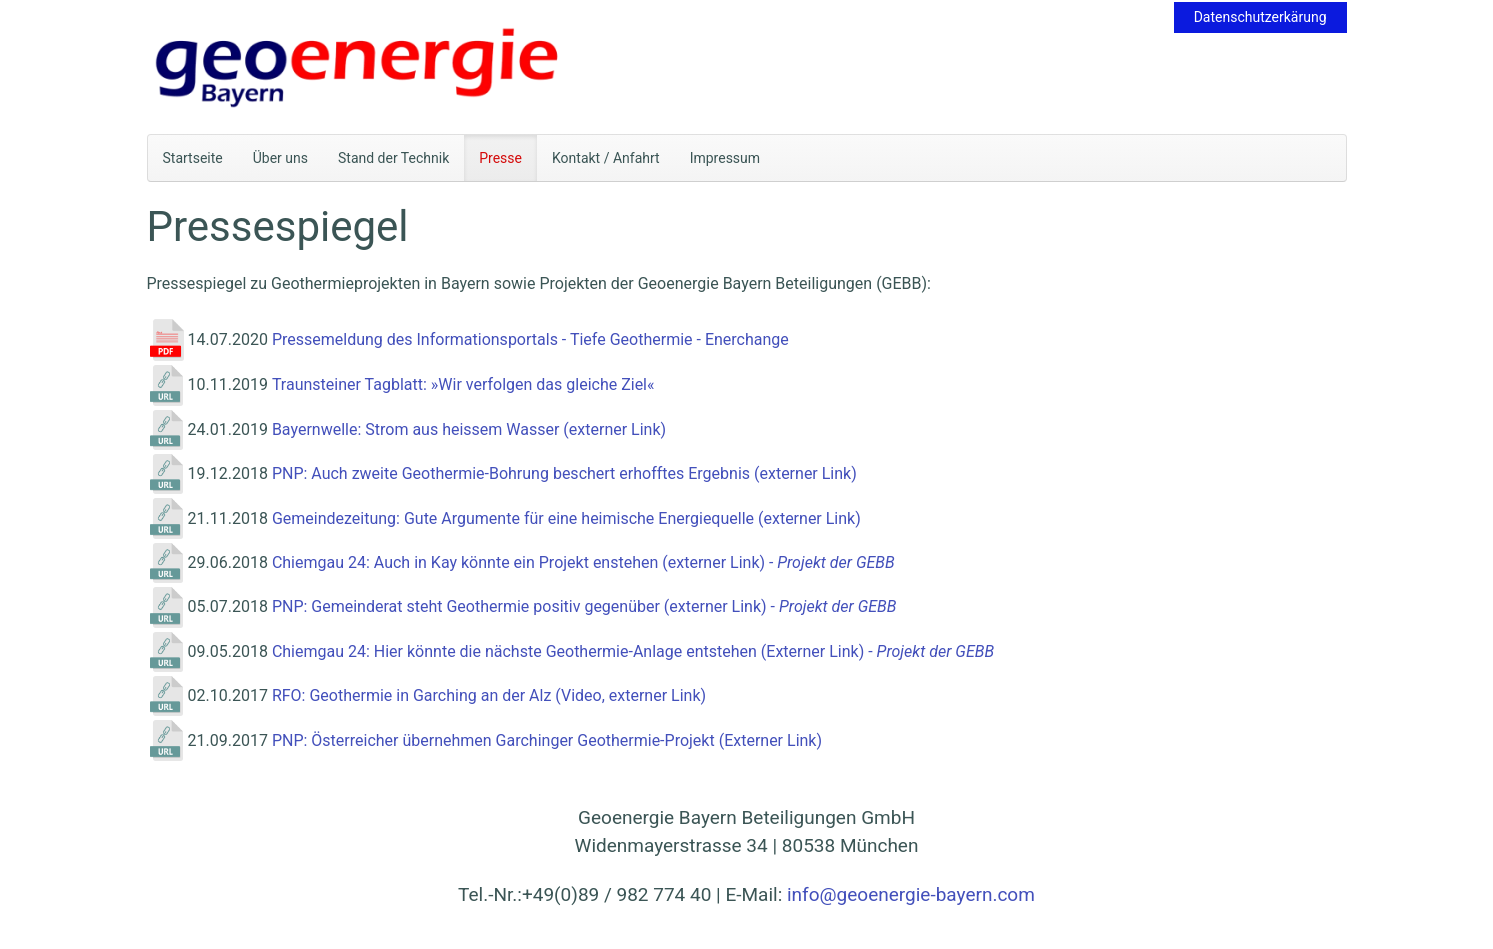 This screenshot has width=1493, height=949. Describe the element at coordinates (393, 158) in the screenshot. I see `Stand der Technik` at that location.